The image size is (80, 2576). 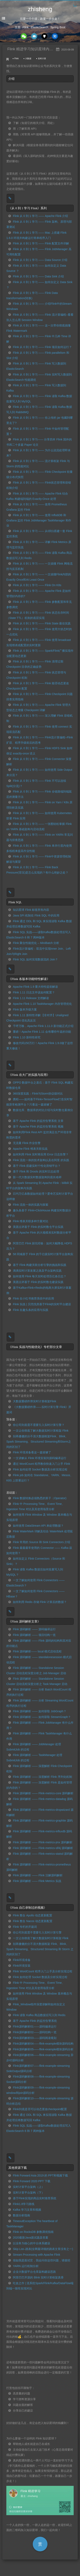 I want to click on 实时计算平台架构（下）, so click(x=28, y=2192).